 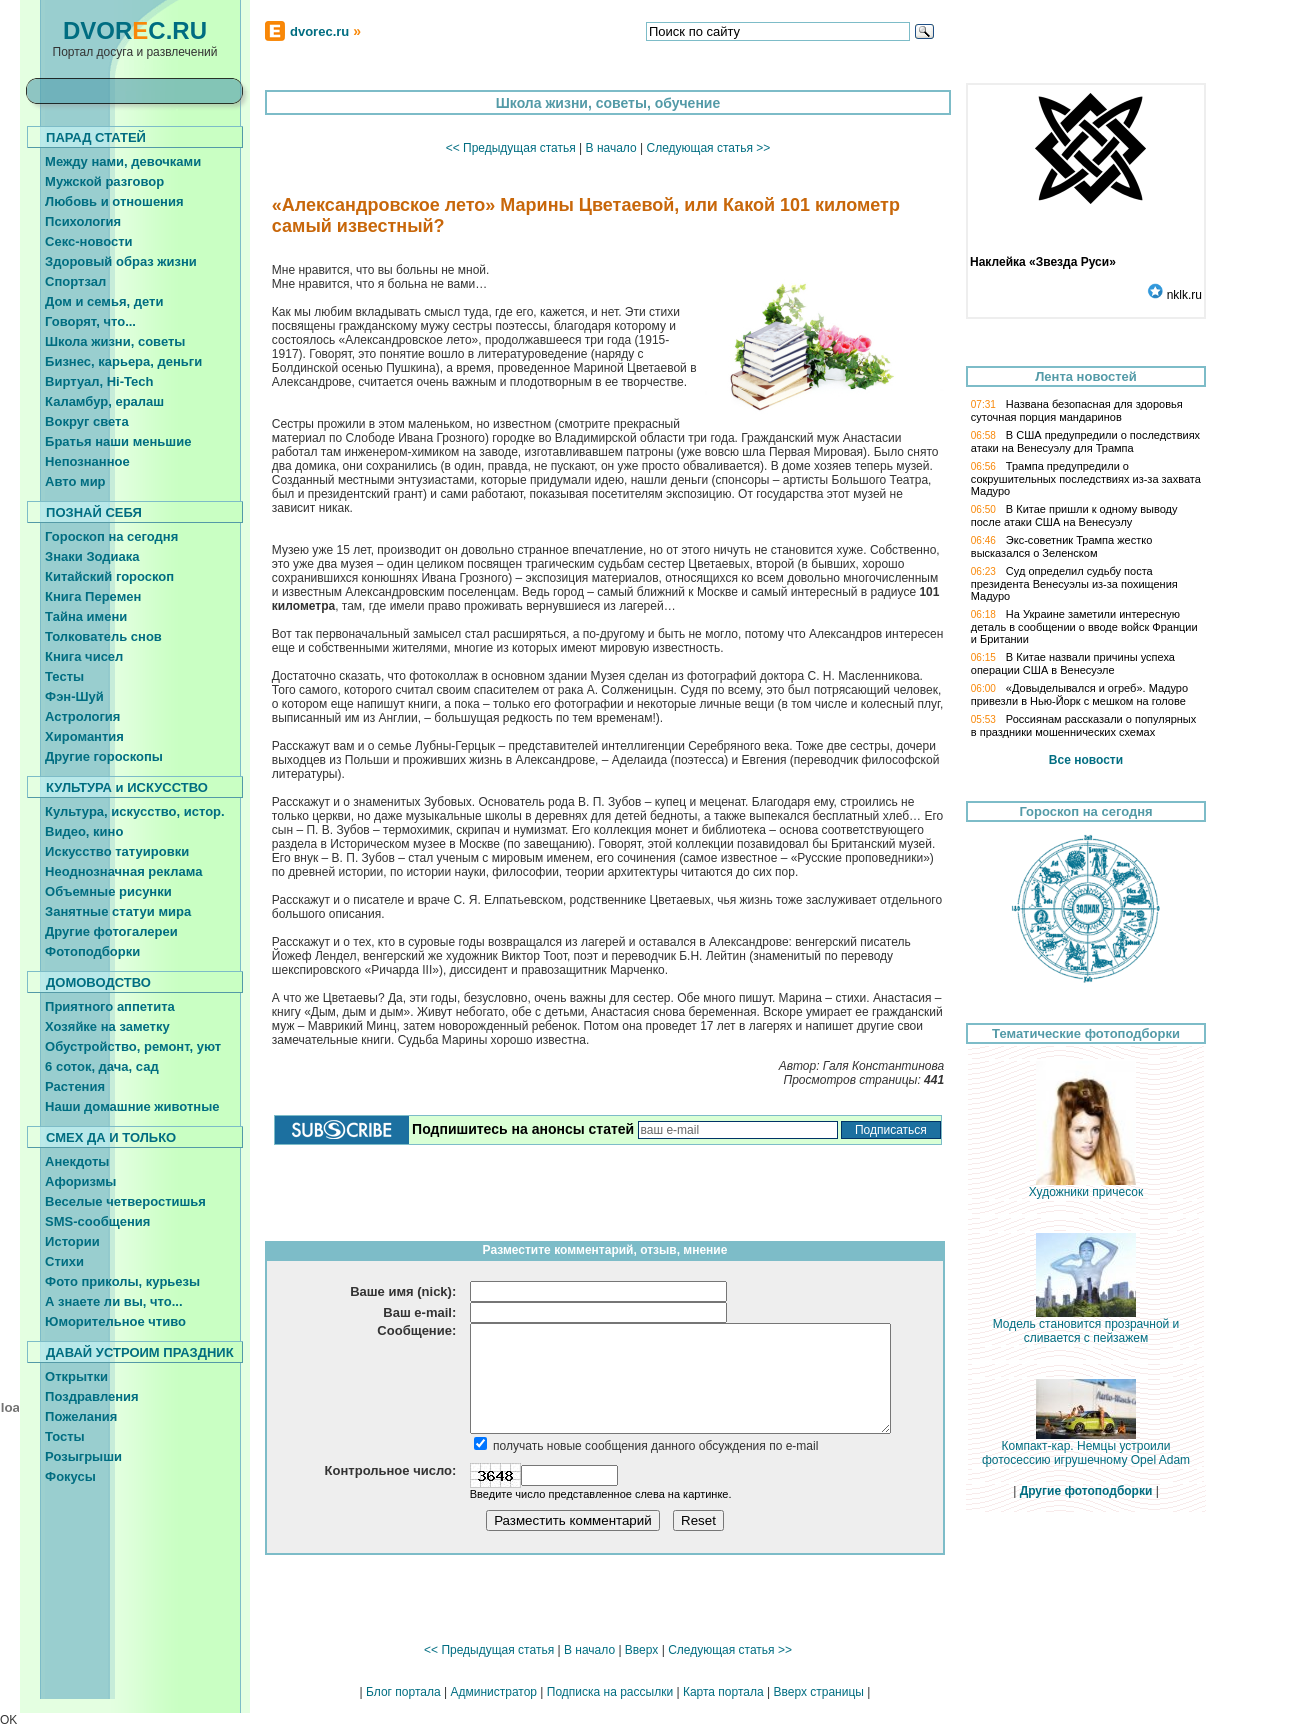 What do you see at coordinates (523, 1129) in the screenshot?
I see `Подпишитесь на анонсы статей` at bounding box center [523, 1129].